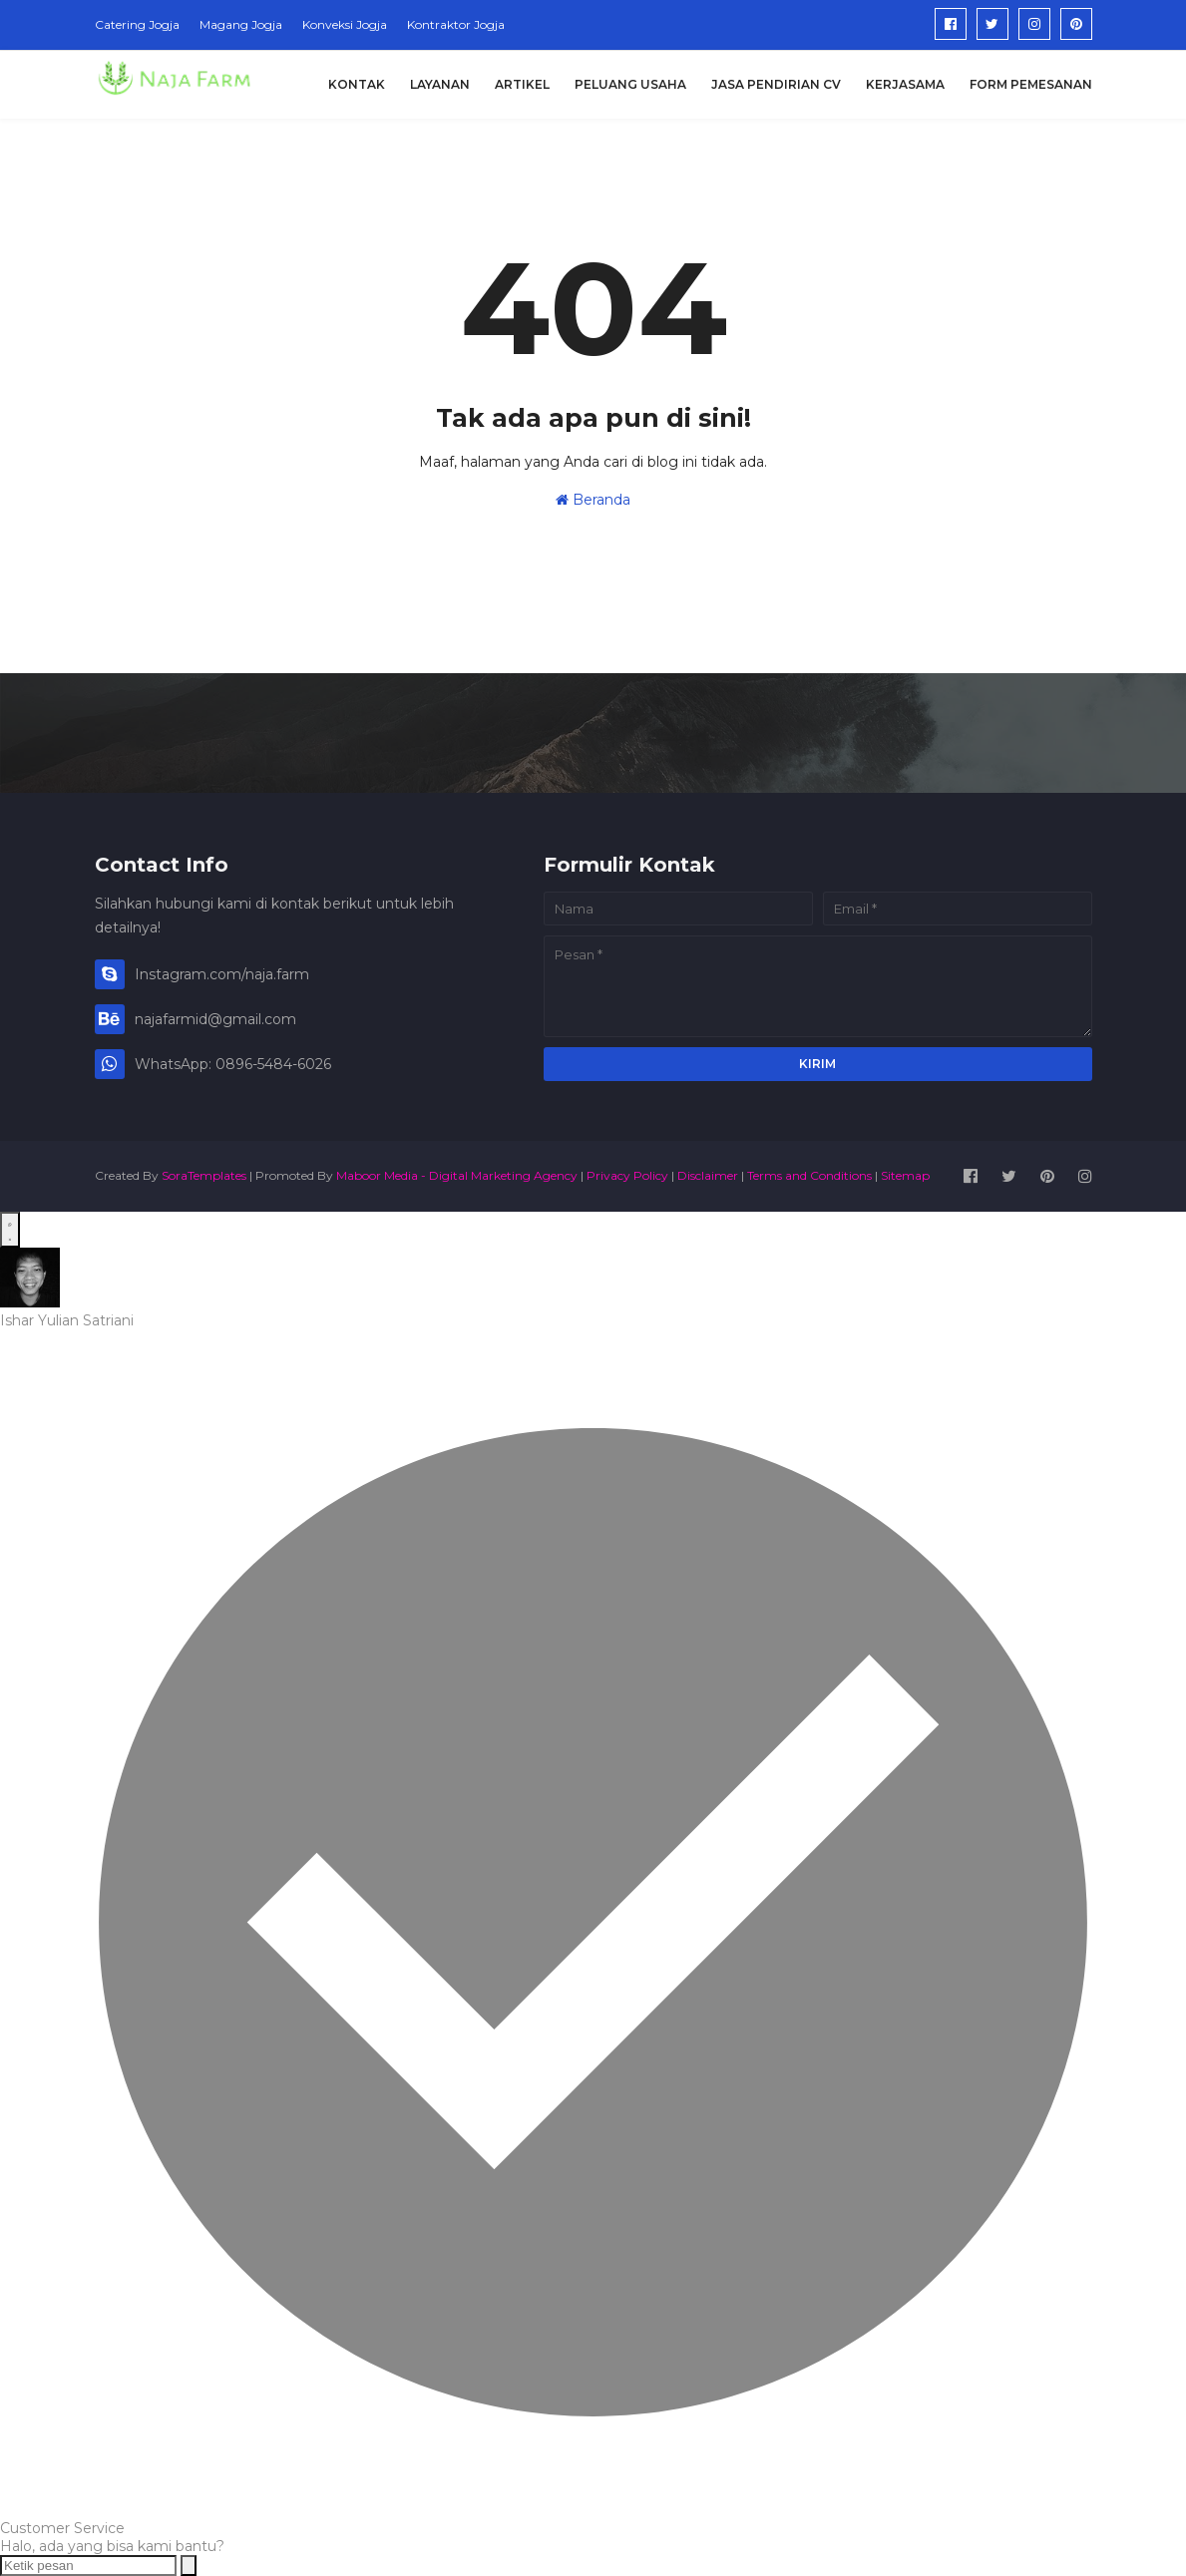 The height and width of the screenshot is (2576, 1186). I want to click on SoraTemplates, so click(204, 1175).